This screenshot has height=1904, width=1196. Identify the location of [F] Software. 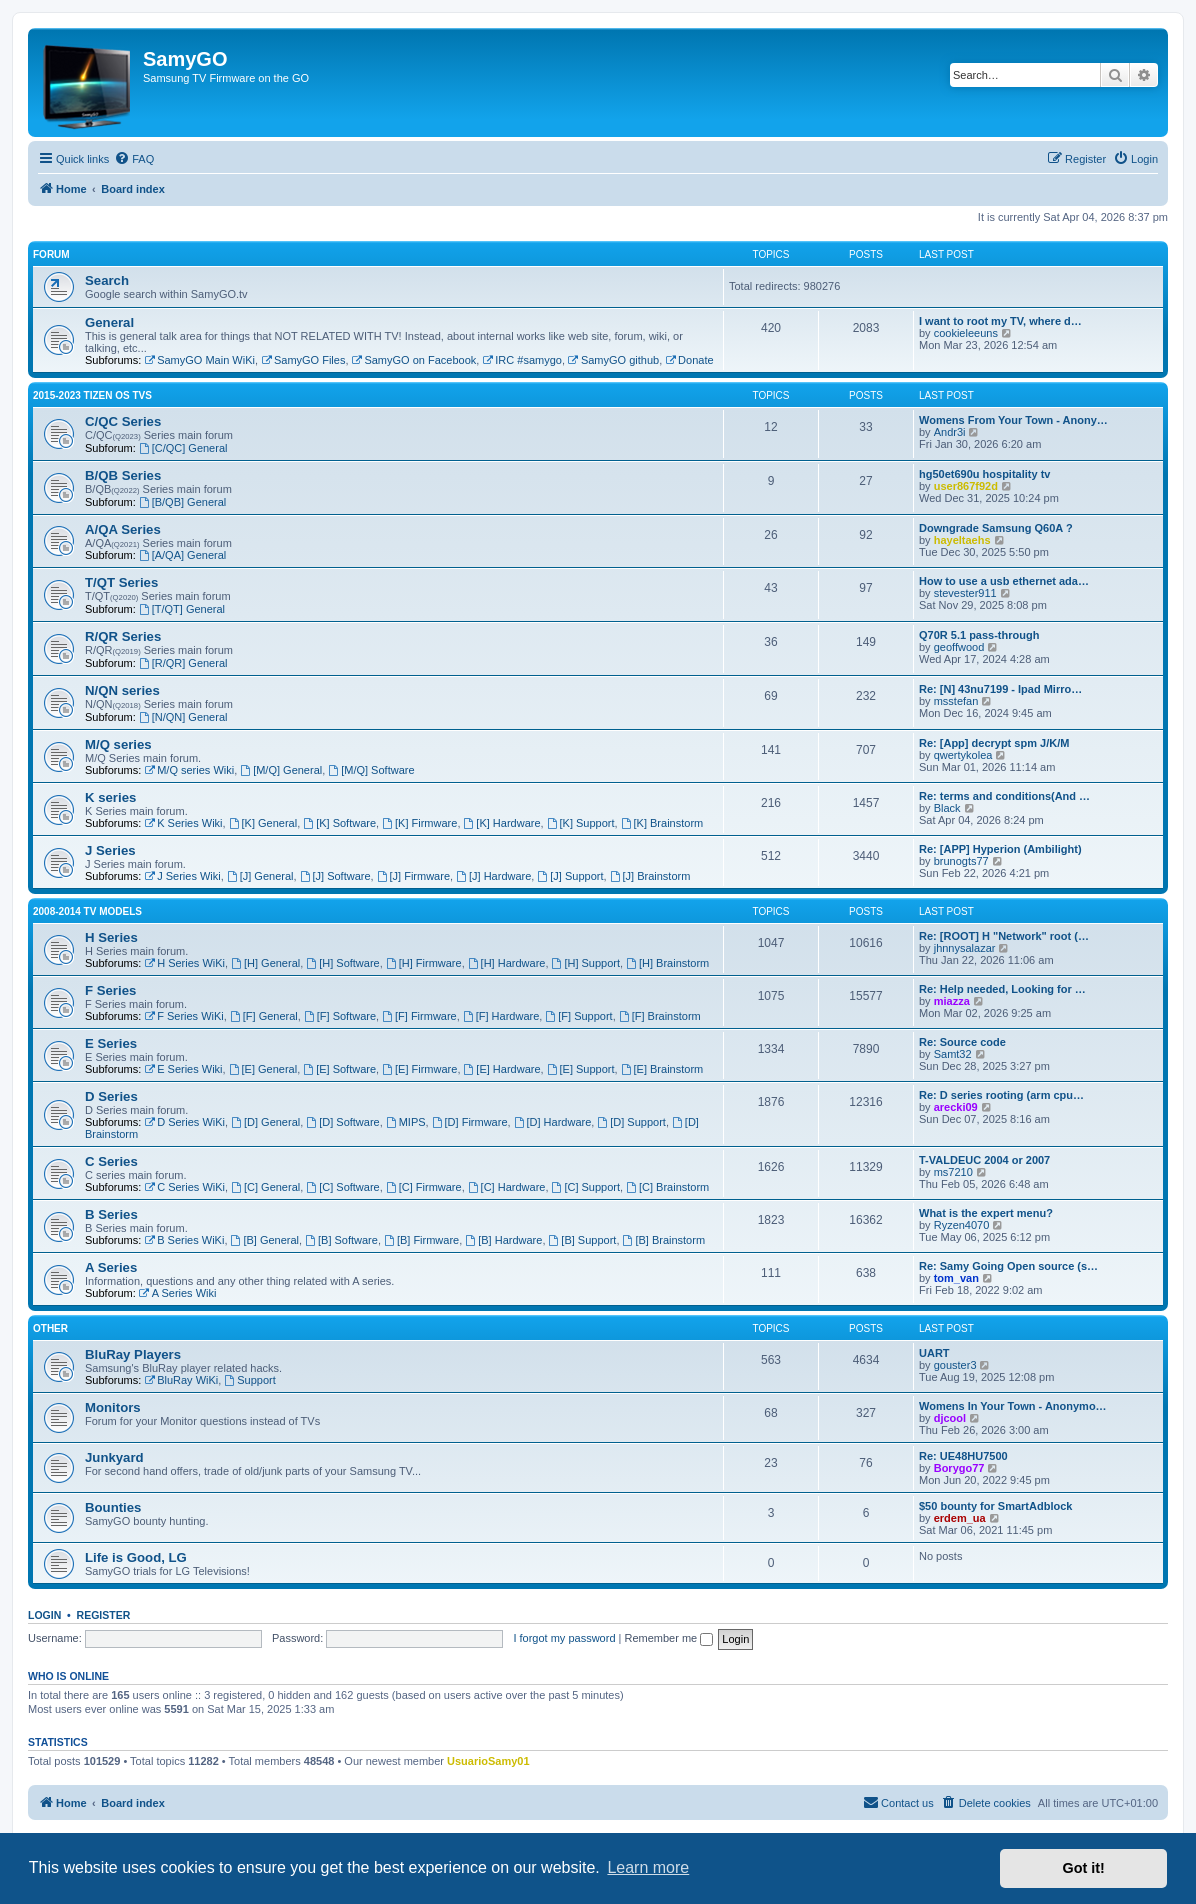
(340, 1016).